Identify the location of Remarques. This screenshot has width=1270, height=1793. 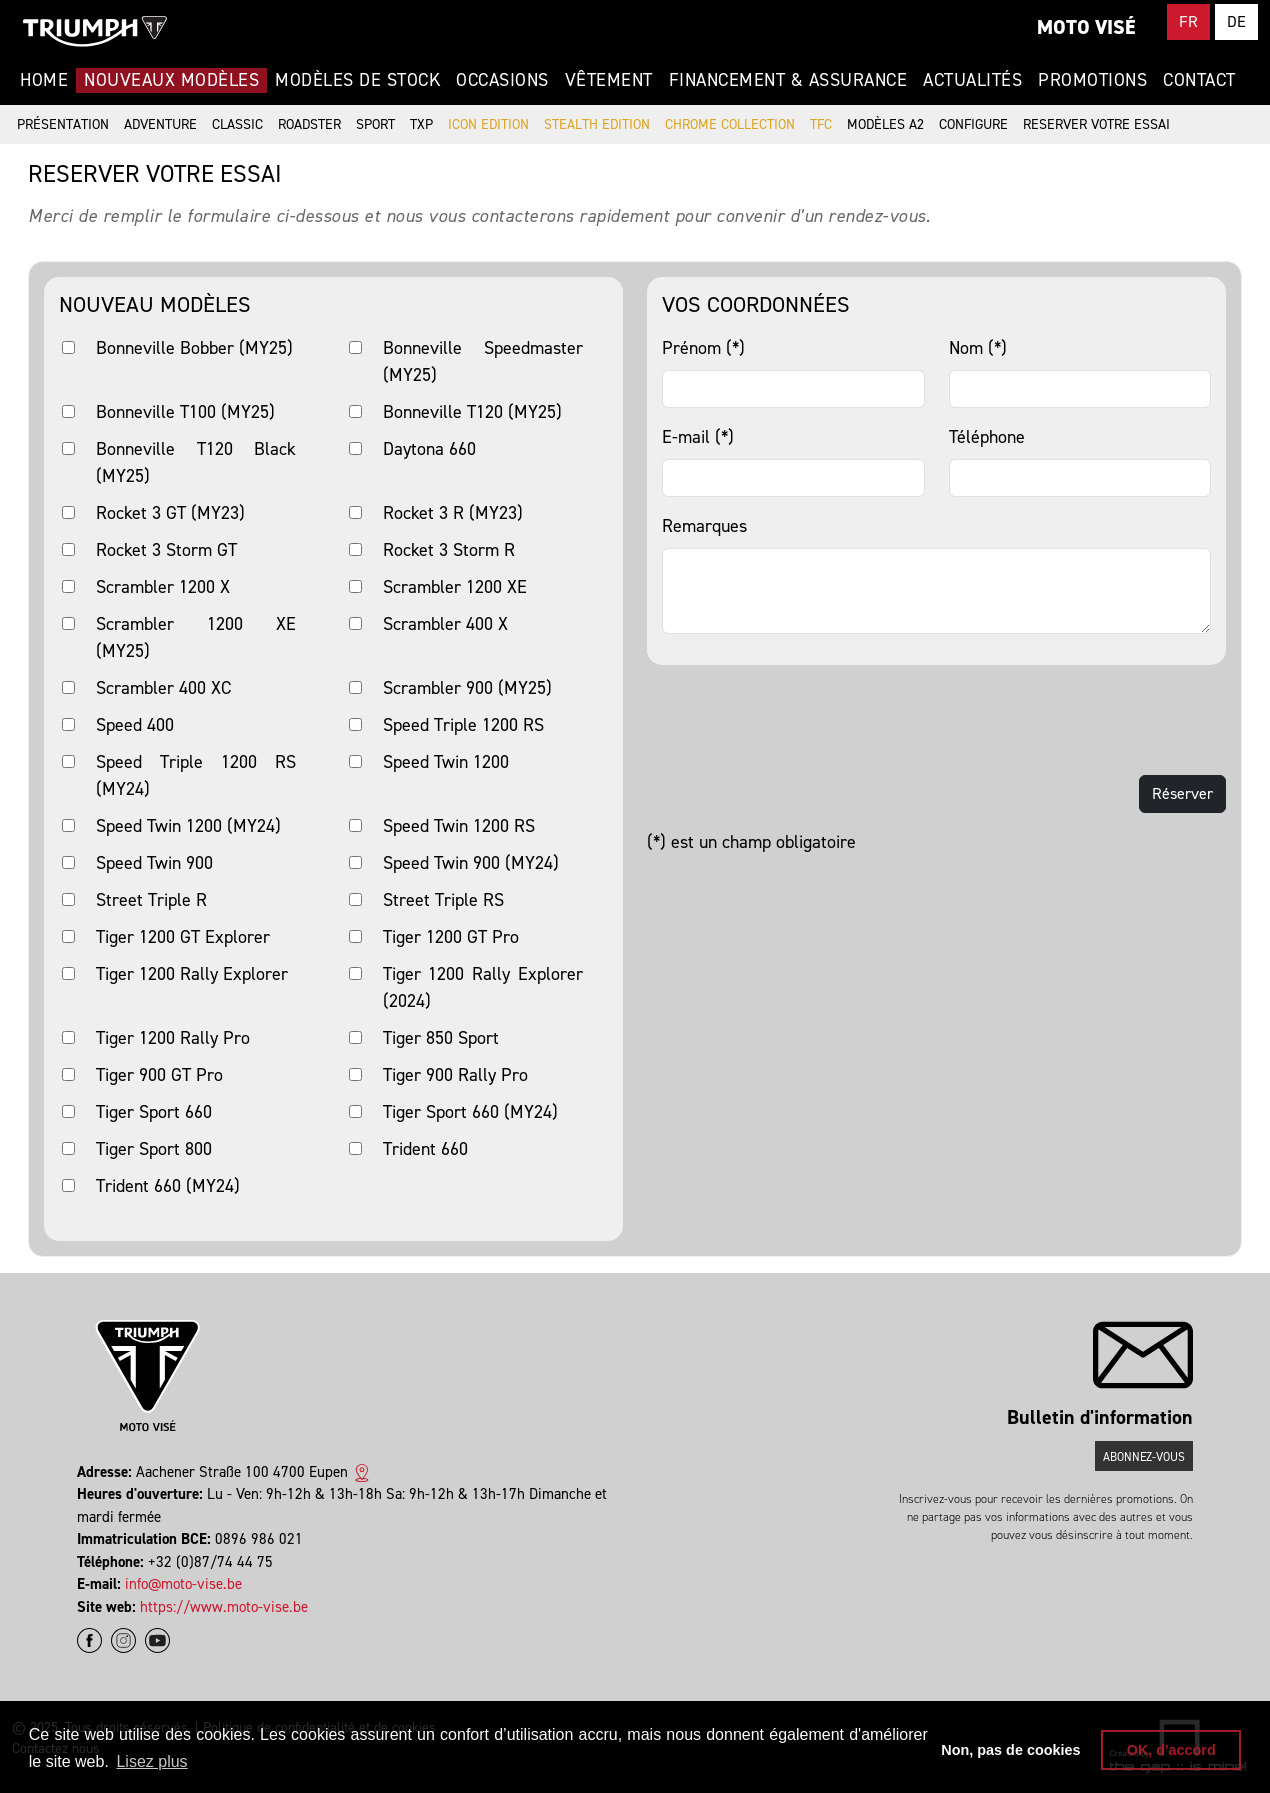
(704, 526).